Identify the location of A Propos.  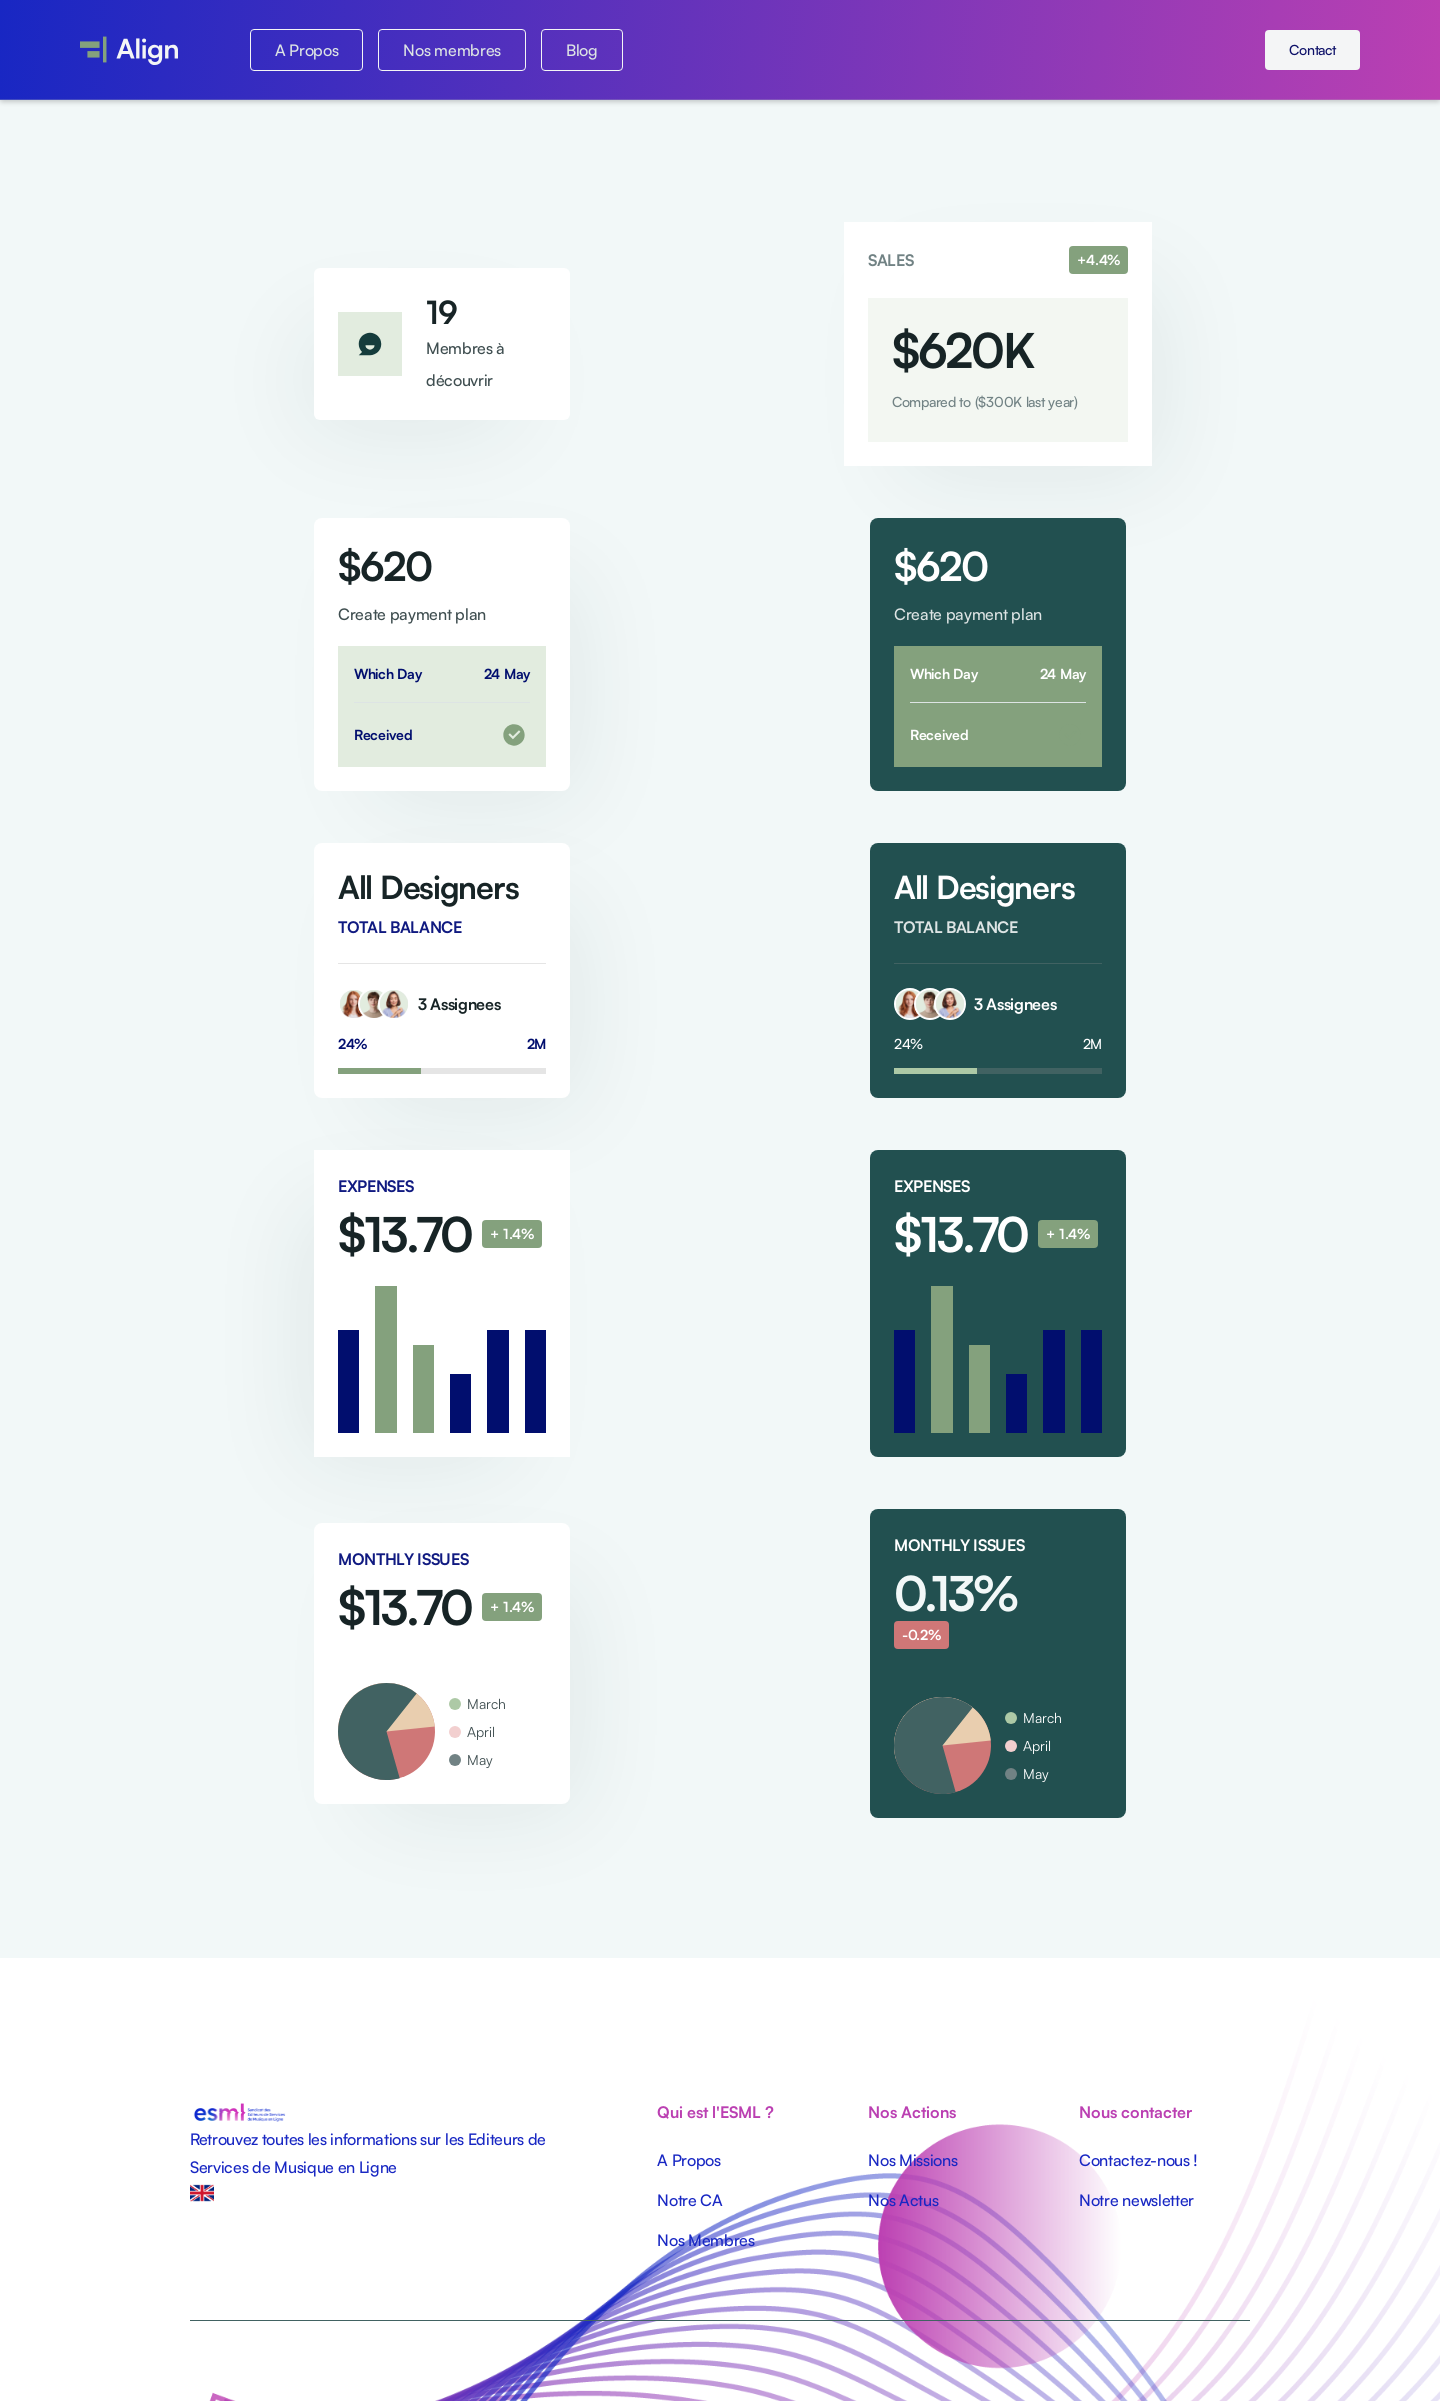
(306, 50).